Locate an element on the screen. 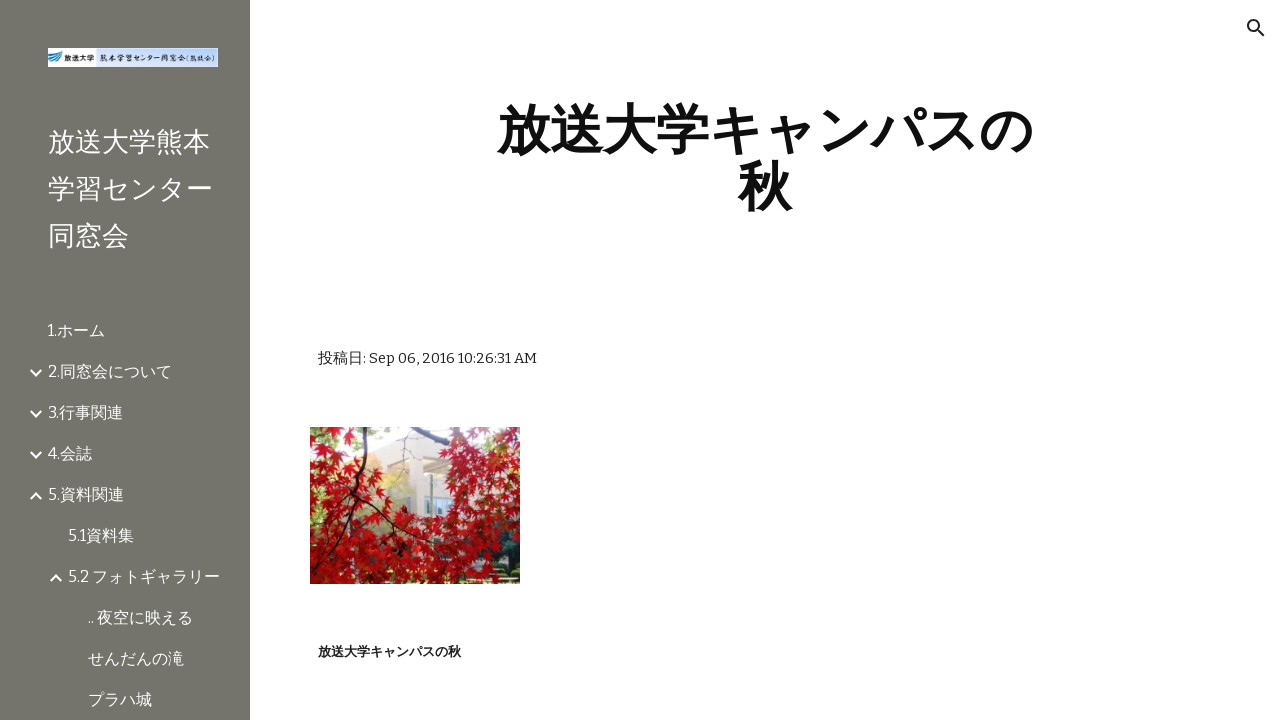  5.資料関連 [link] is located at coordinates (86, 494).